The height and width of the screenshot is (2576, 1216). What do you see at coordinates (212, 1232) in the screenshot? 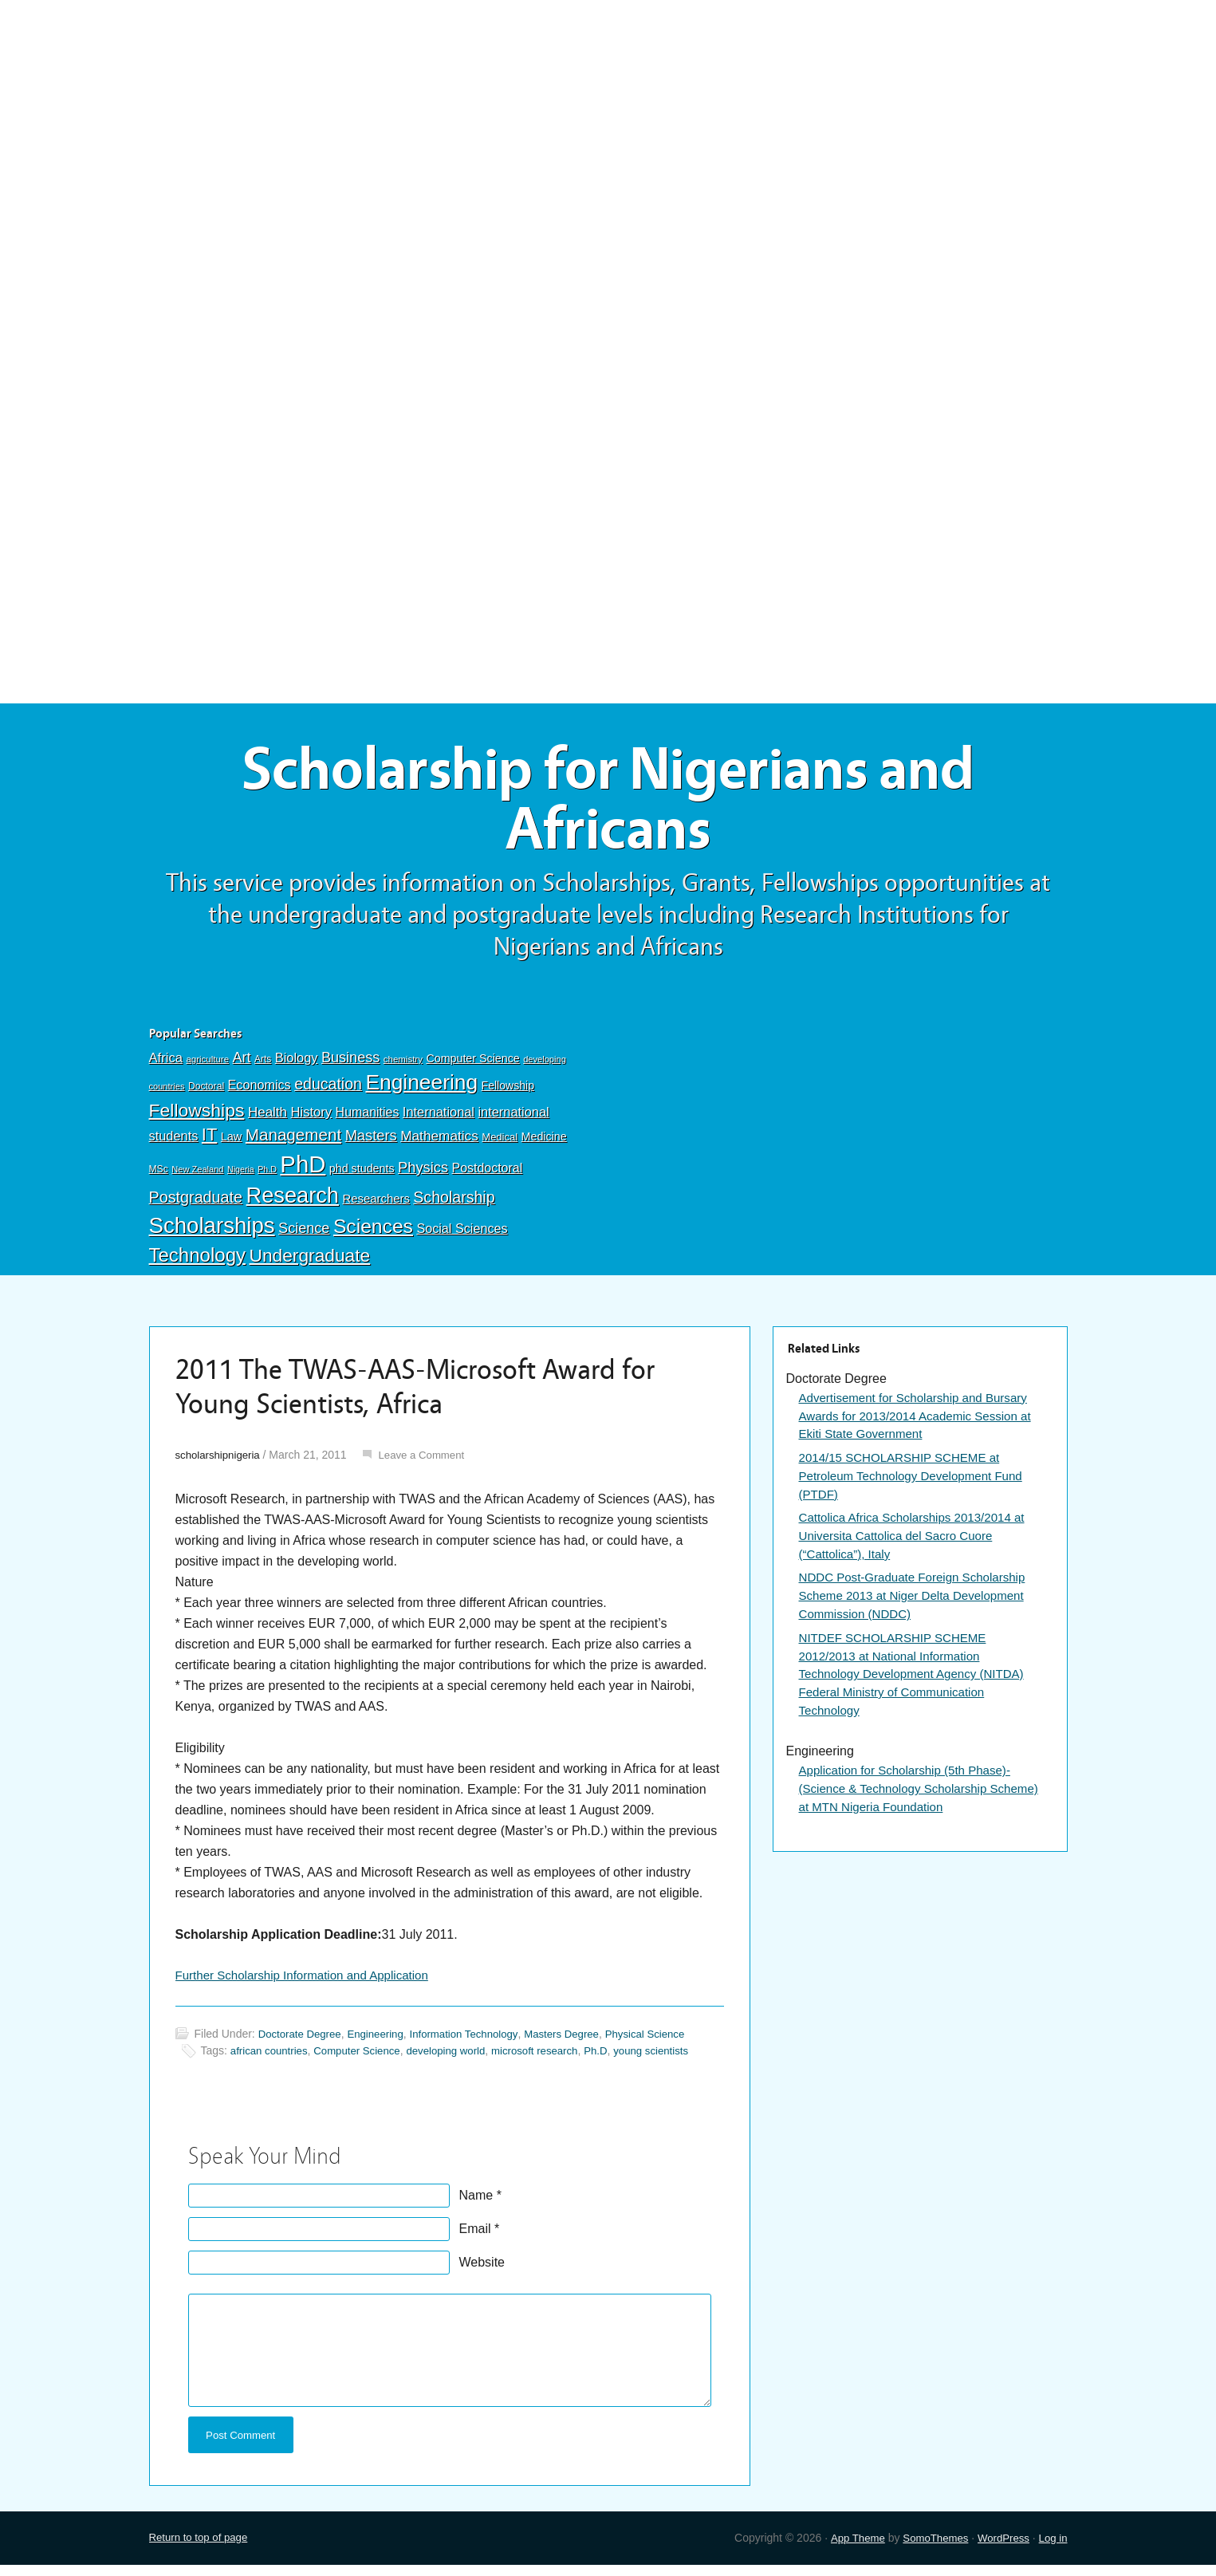
I see `Scholarships` at bounding box center [212, 1232].